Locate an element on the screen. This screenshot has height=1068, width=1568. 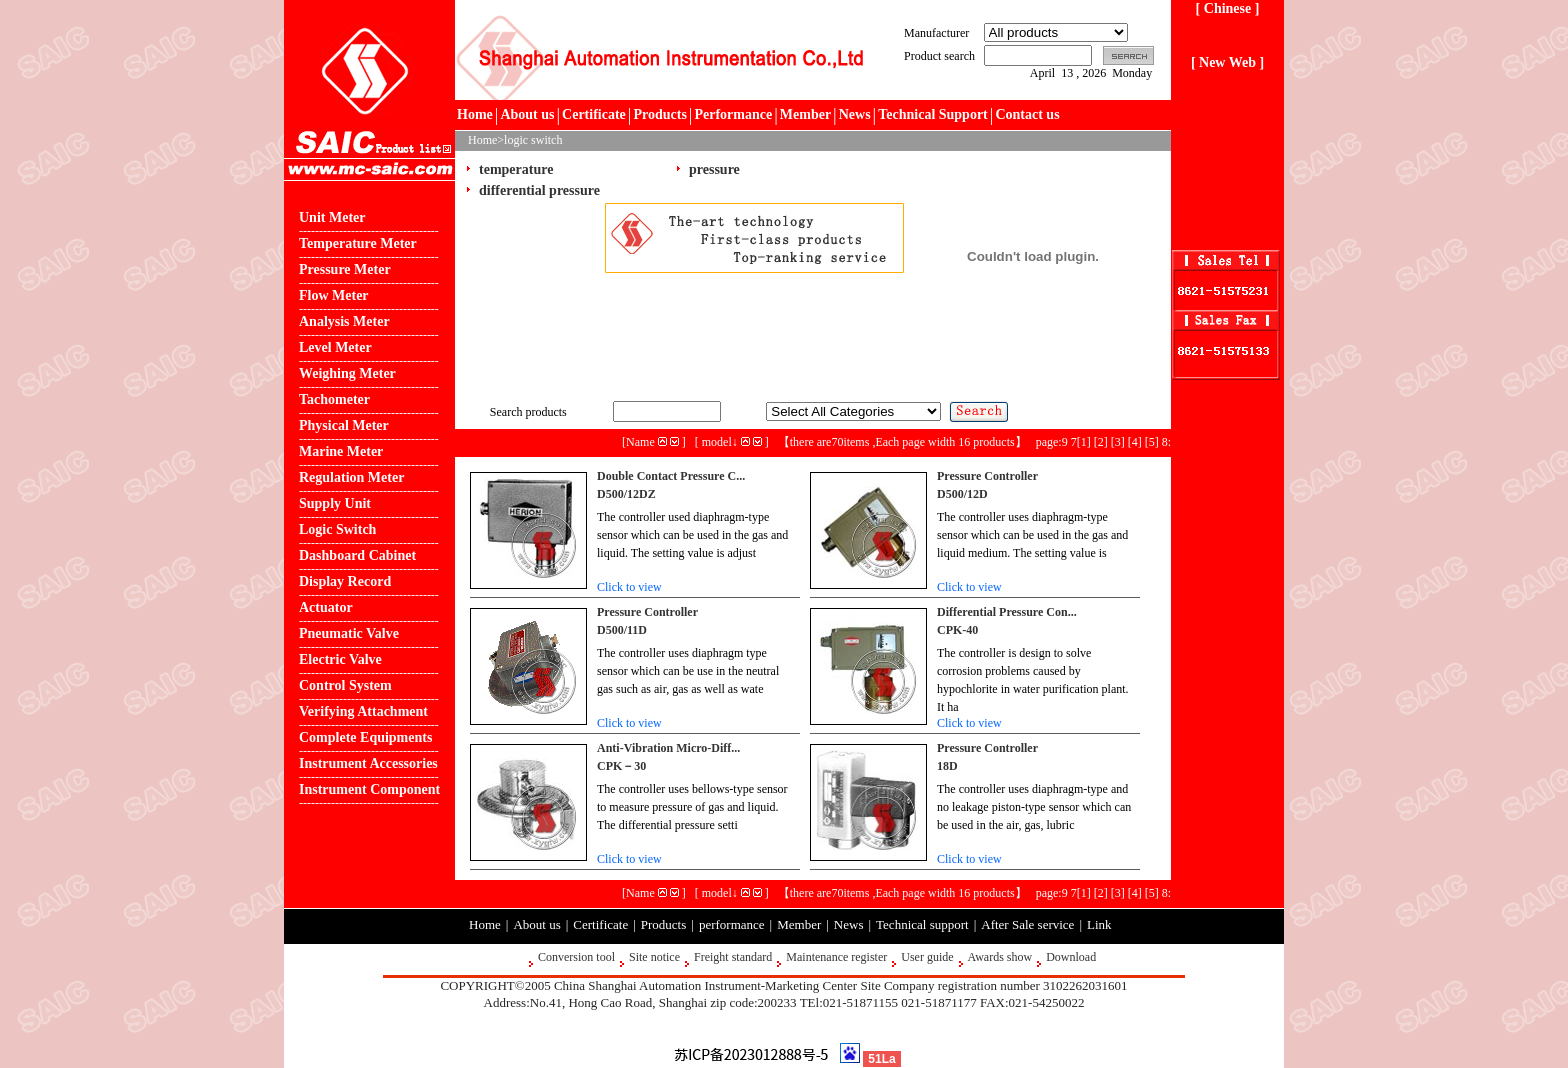
logic switch is located at coordinates (533, 140).